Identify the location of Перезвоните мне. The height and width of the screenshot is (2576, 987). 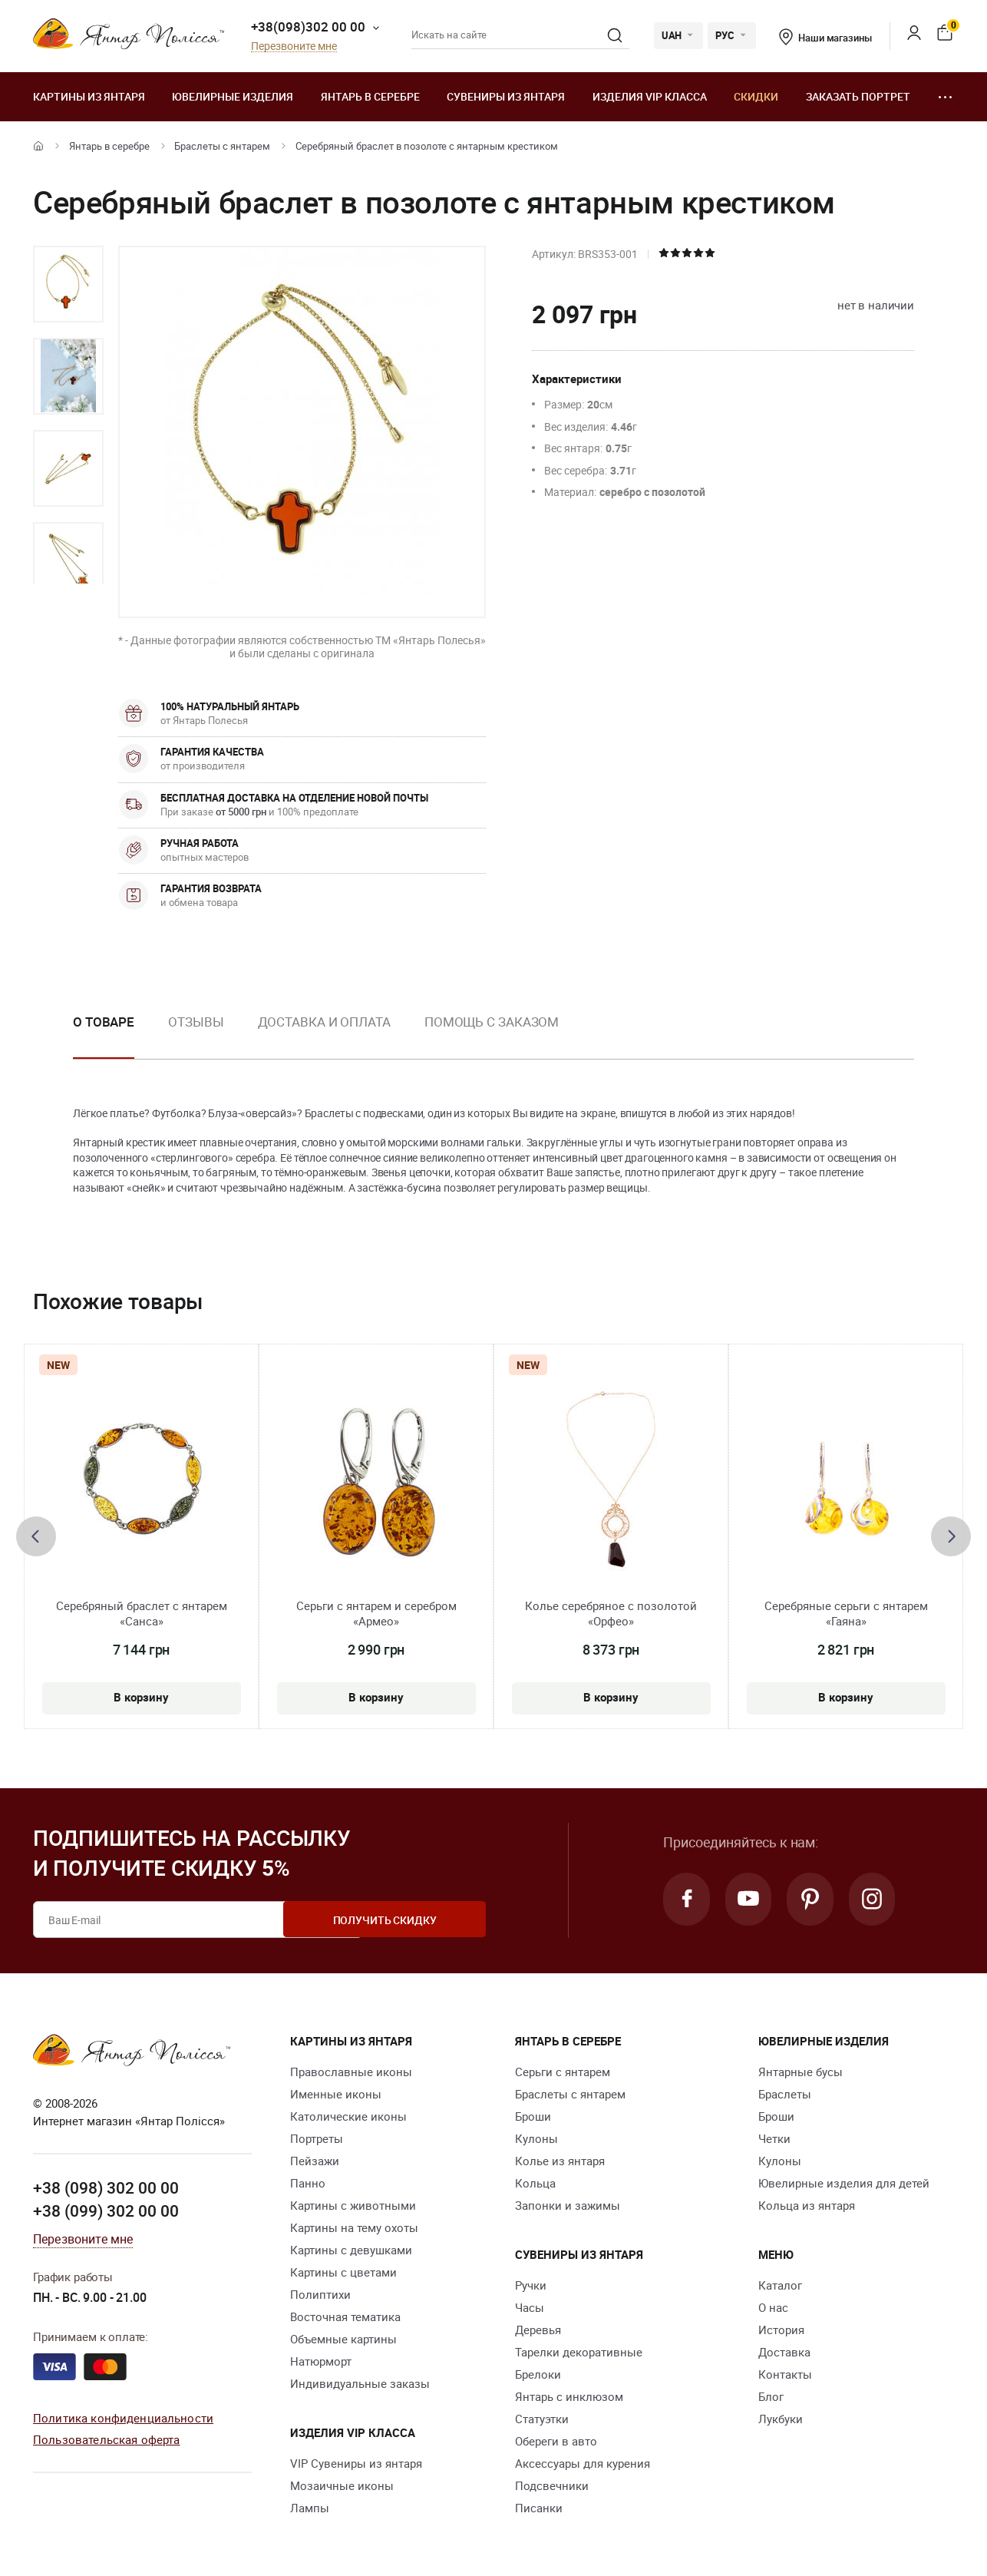
(294, 46).